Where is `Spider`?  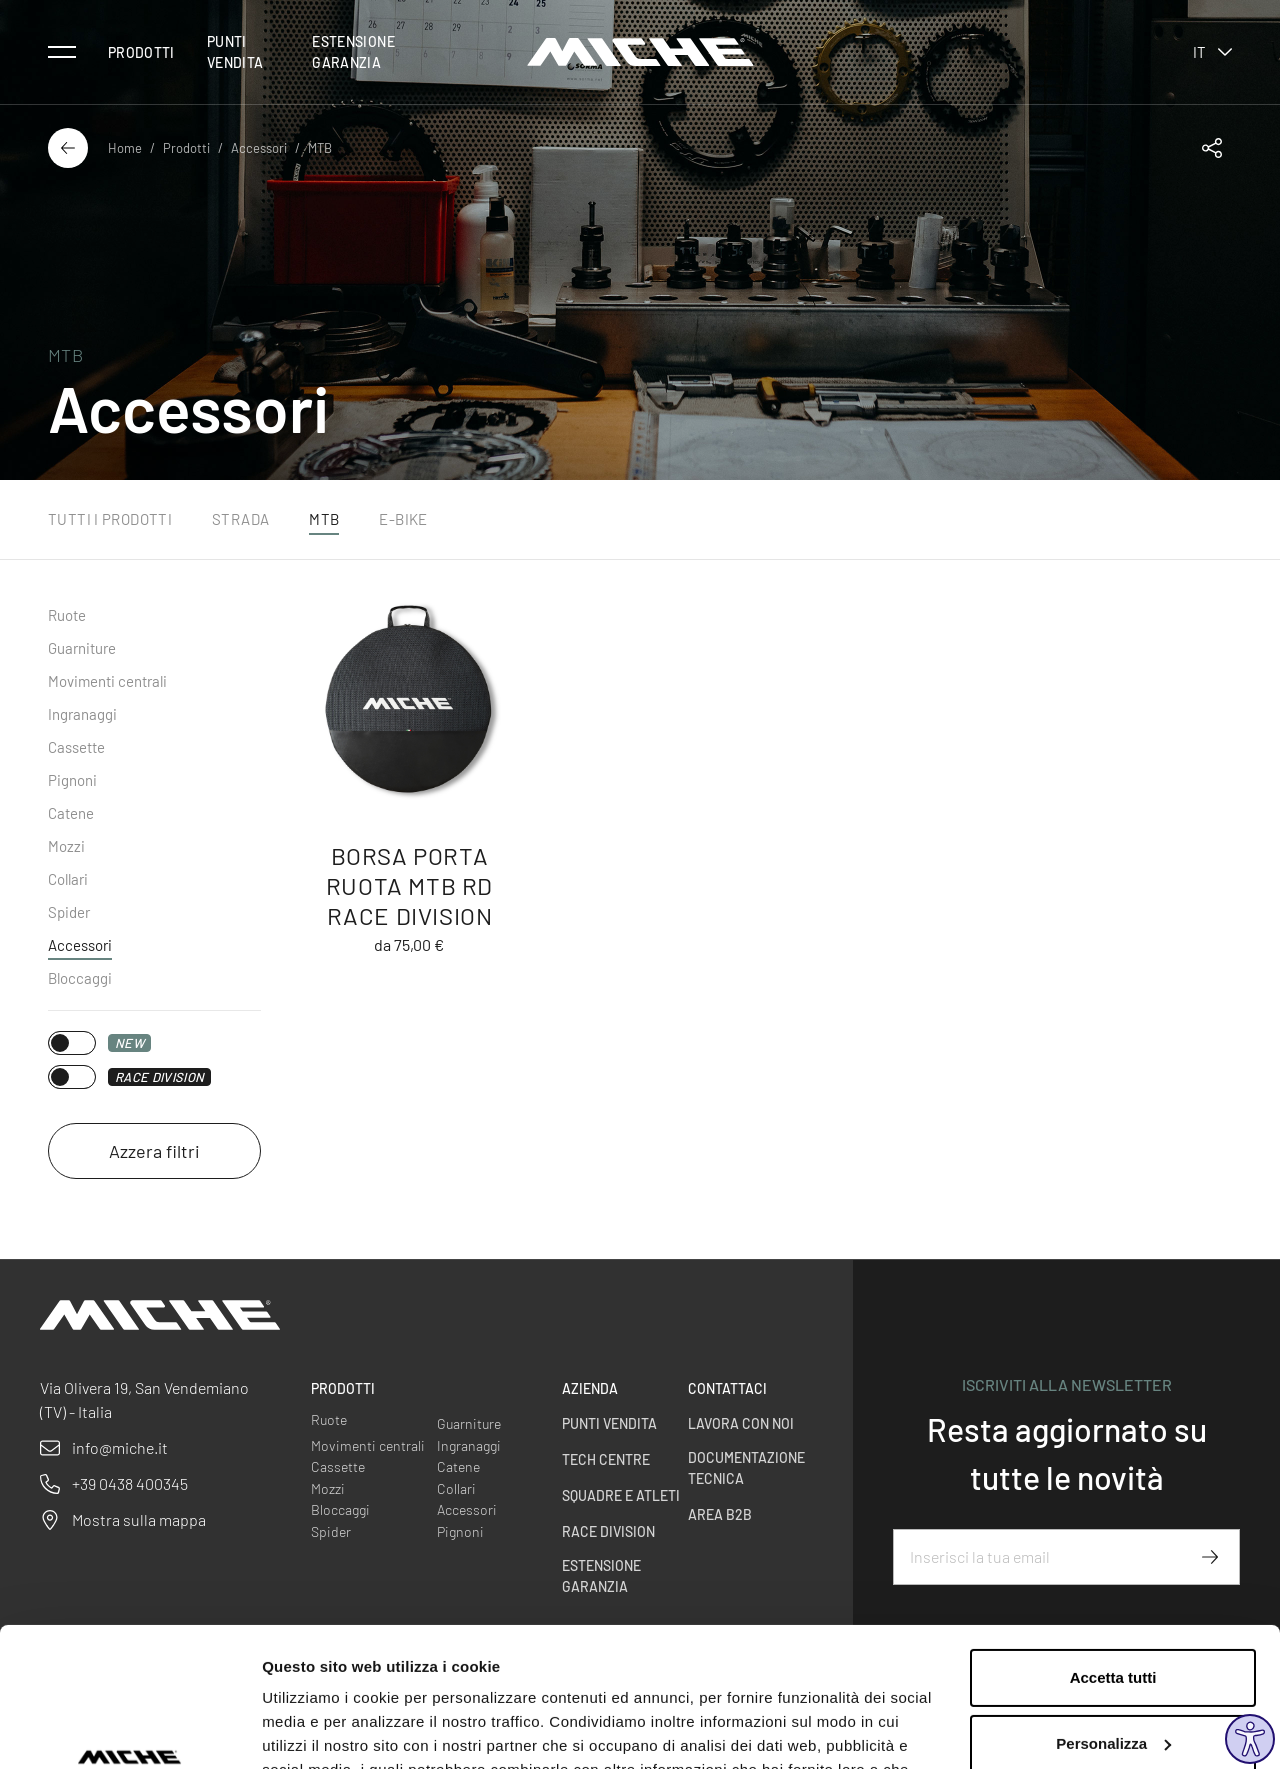 Spider is located at coordinates (69, 912).